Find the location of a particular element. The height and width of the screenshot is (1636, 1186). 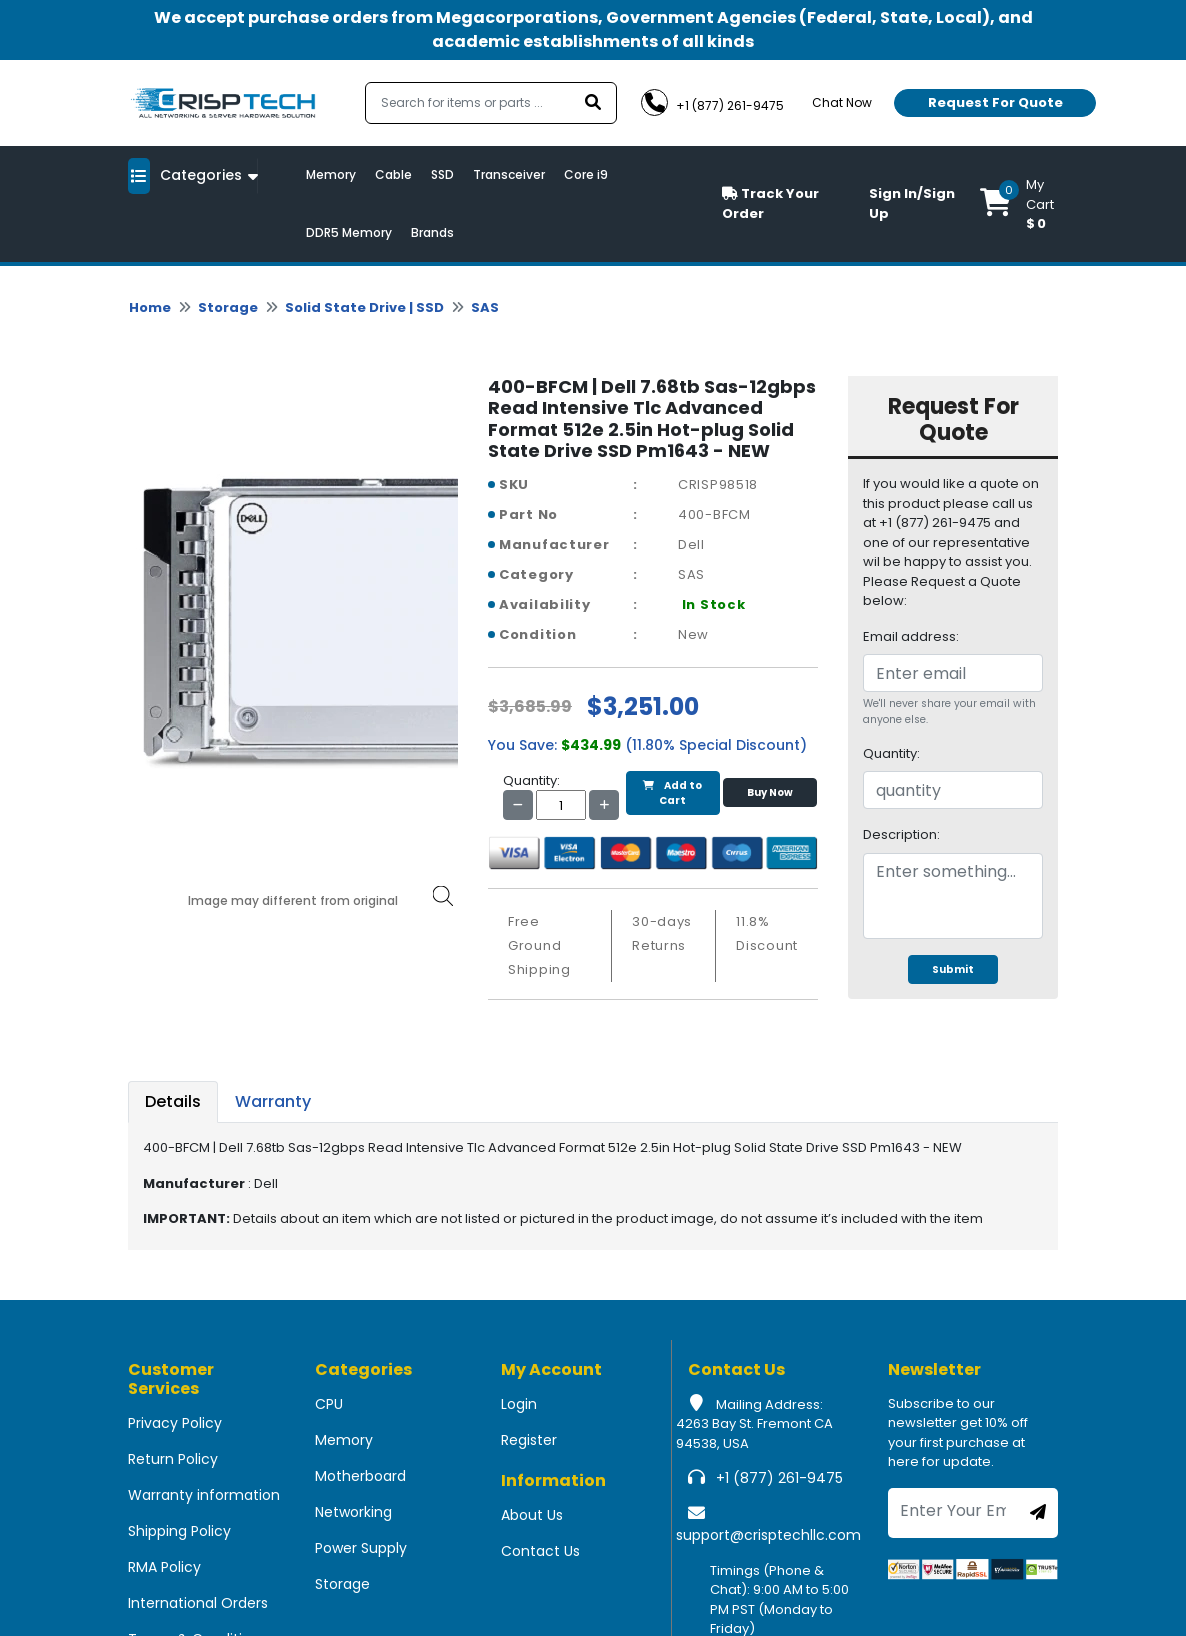

Storage is located at coordinates (228, 307).